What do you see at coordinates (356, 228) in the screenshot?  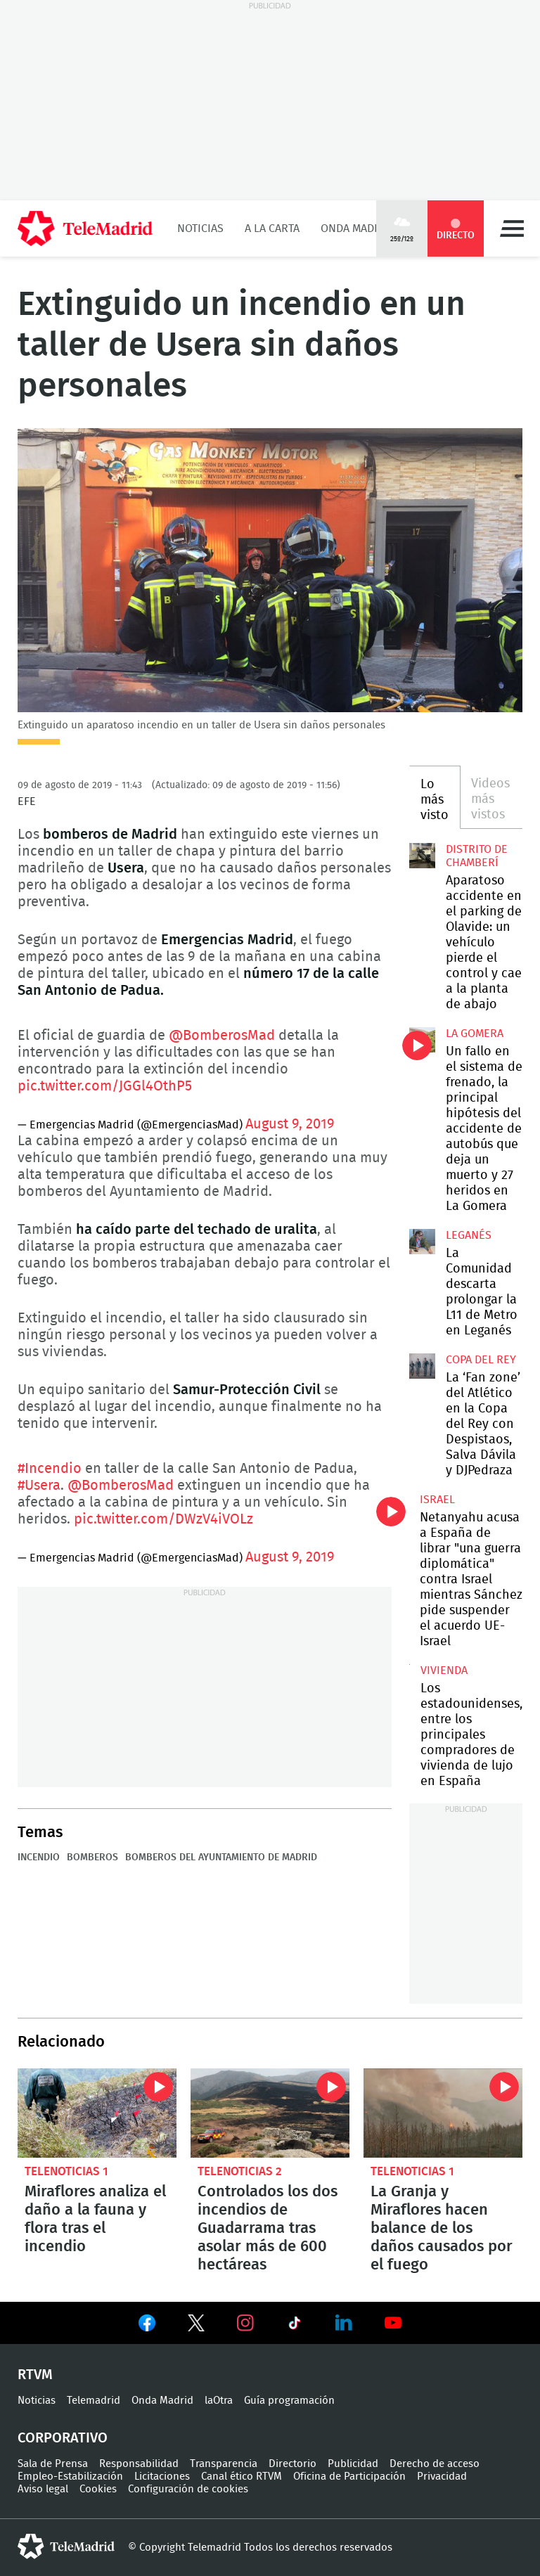 I see `Onda Madrid` at bounding box center [356, 228].